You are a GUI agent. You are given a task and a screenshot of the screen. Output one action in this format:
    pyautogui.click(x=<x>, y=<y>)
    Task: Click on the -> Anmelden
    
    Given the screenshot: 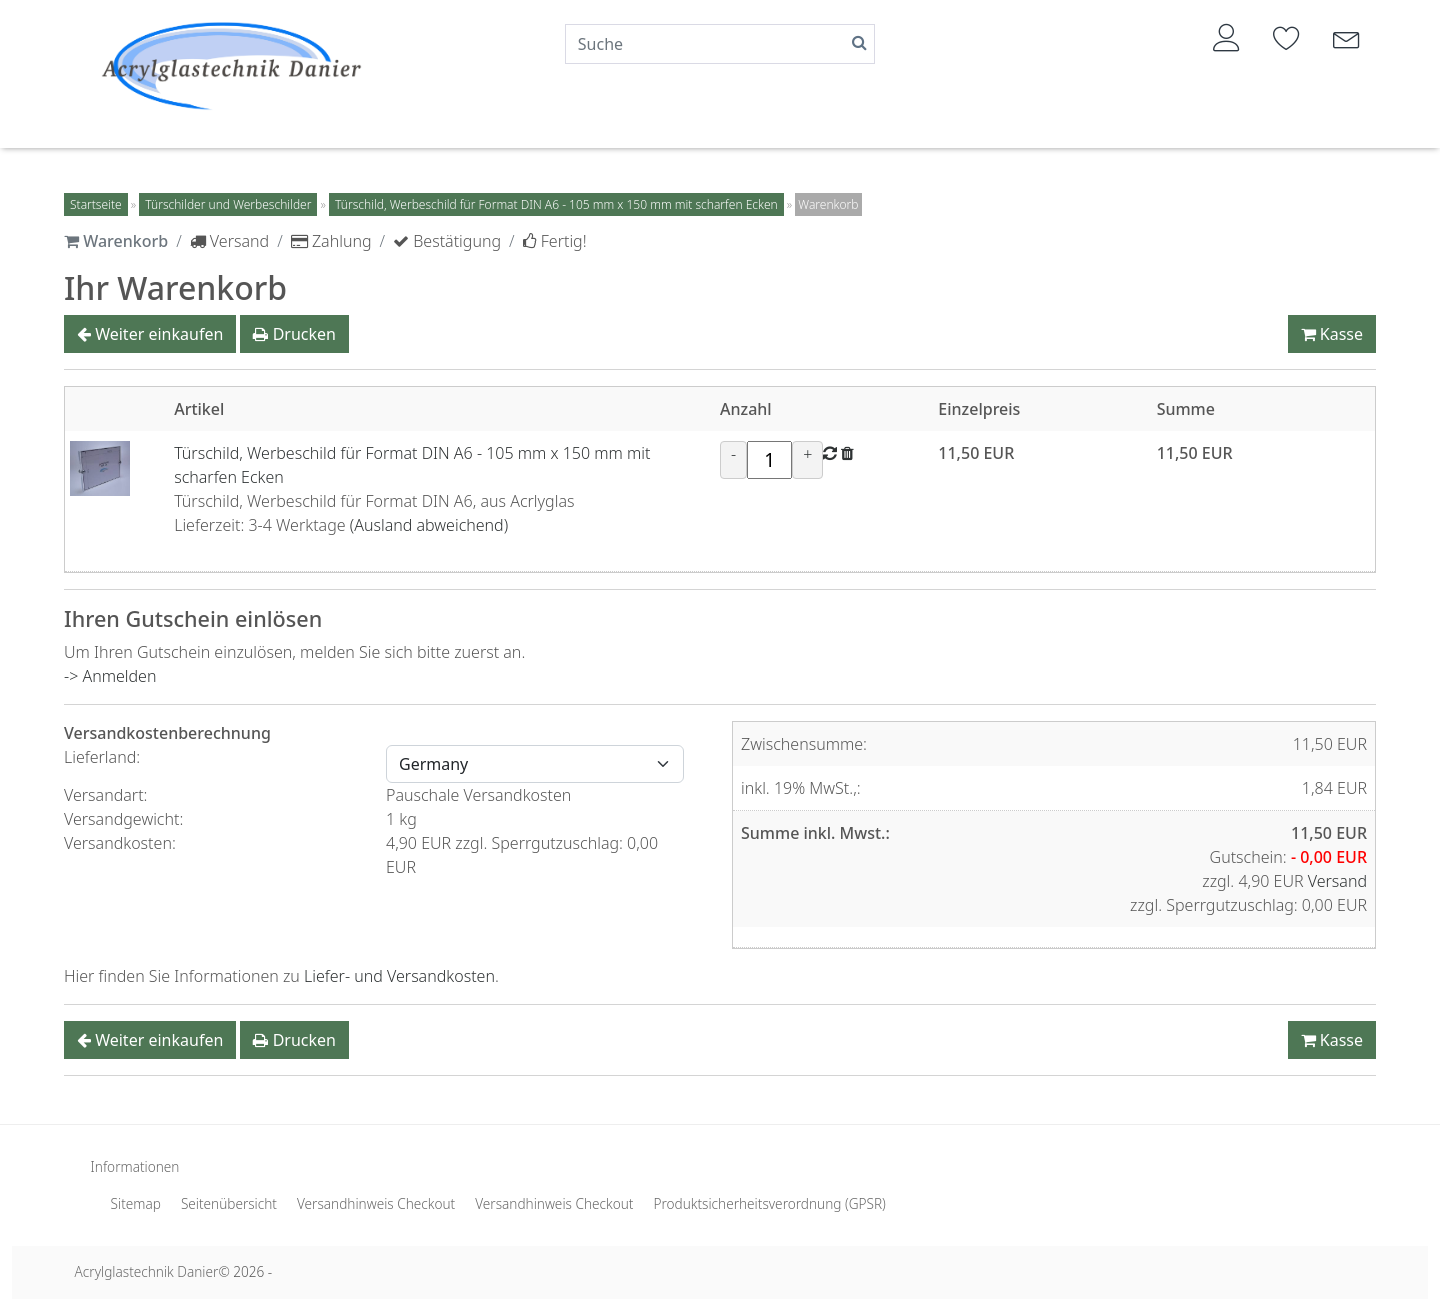 What is the action you would take?
    pyautogui.click(x=110, y=676)
    